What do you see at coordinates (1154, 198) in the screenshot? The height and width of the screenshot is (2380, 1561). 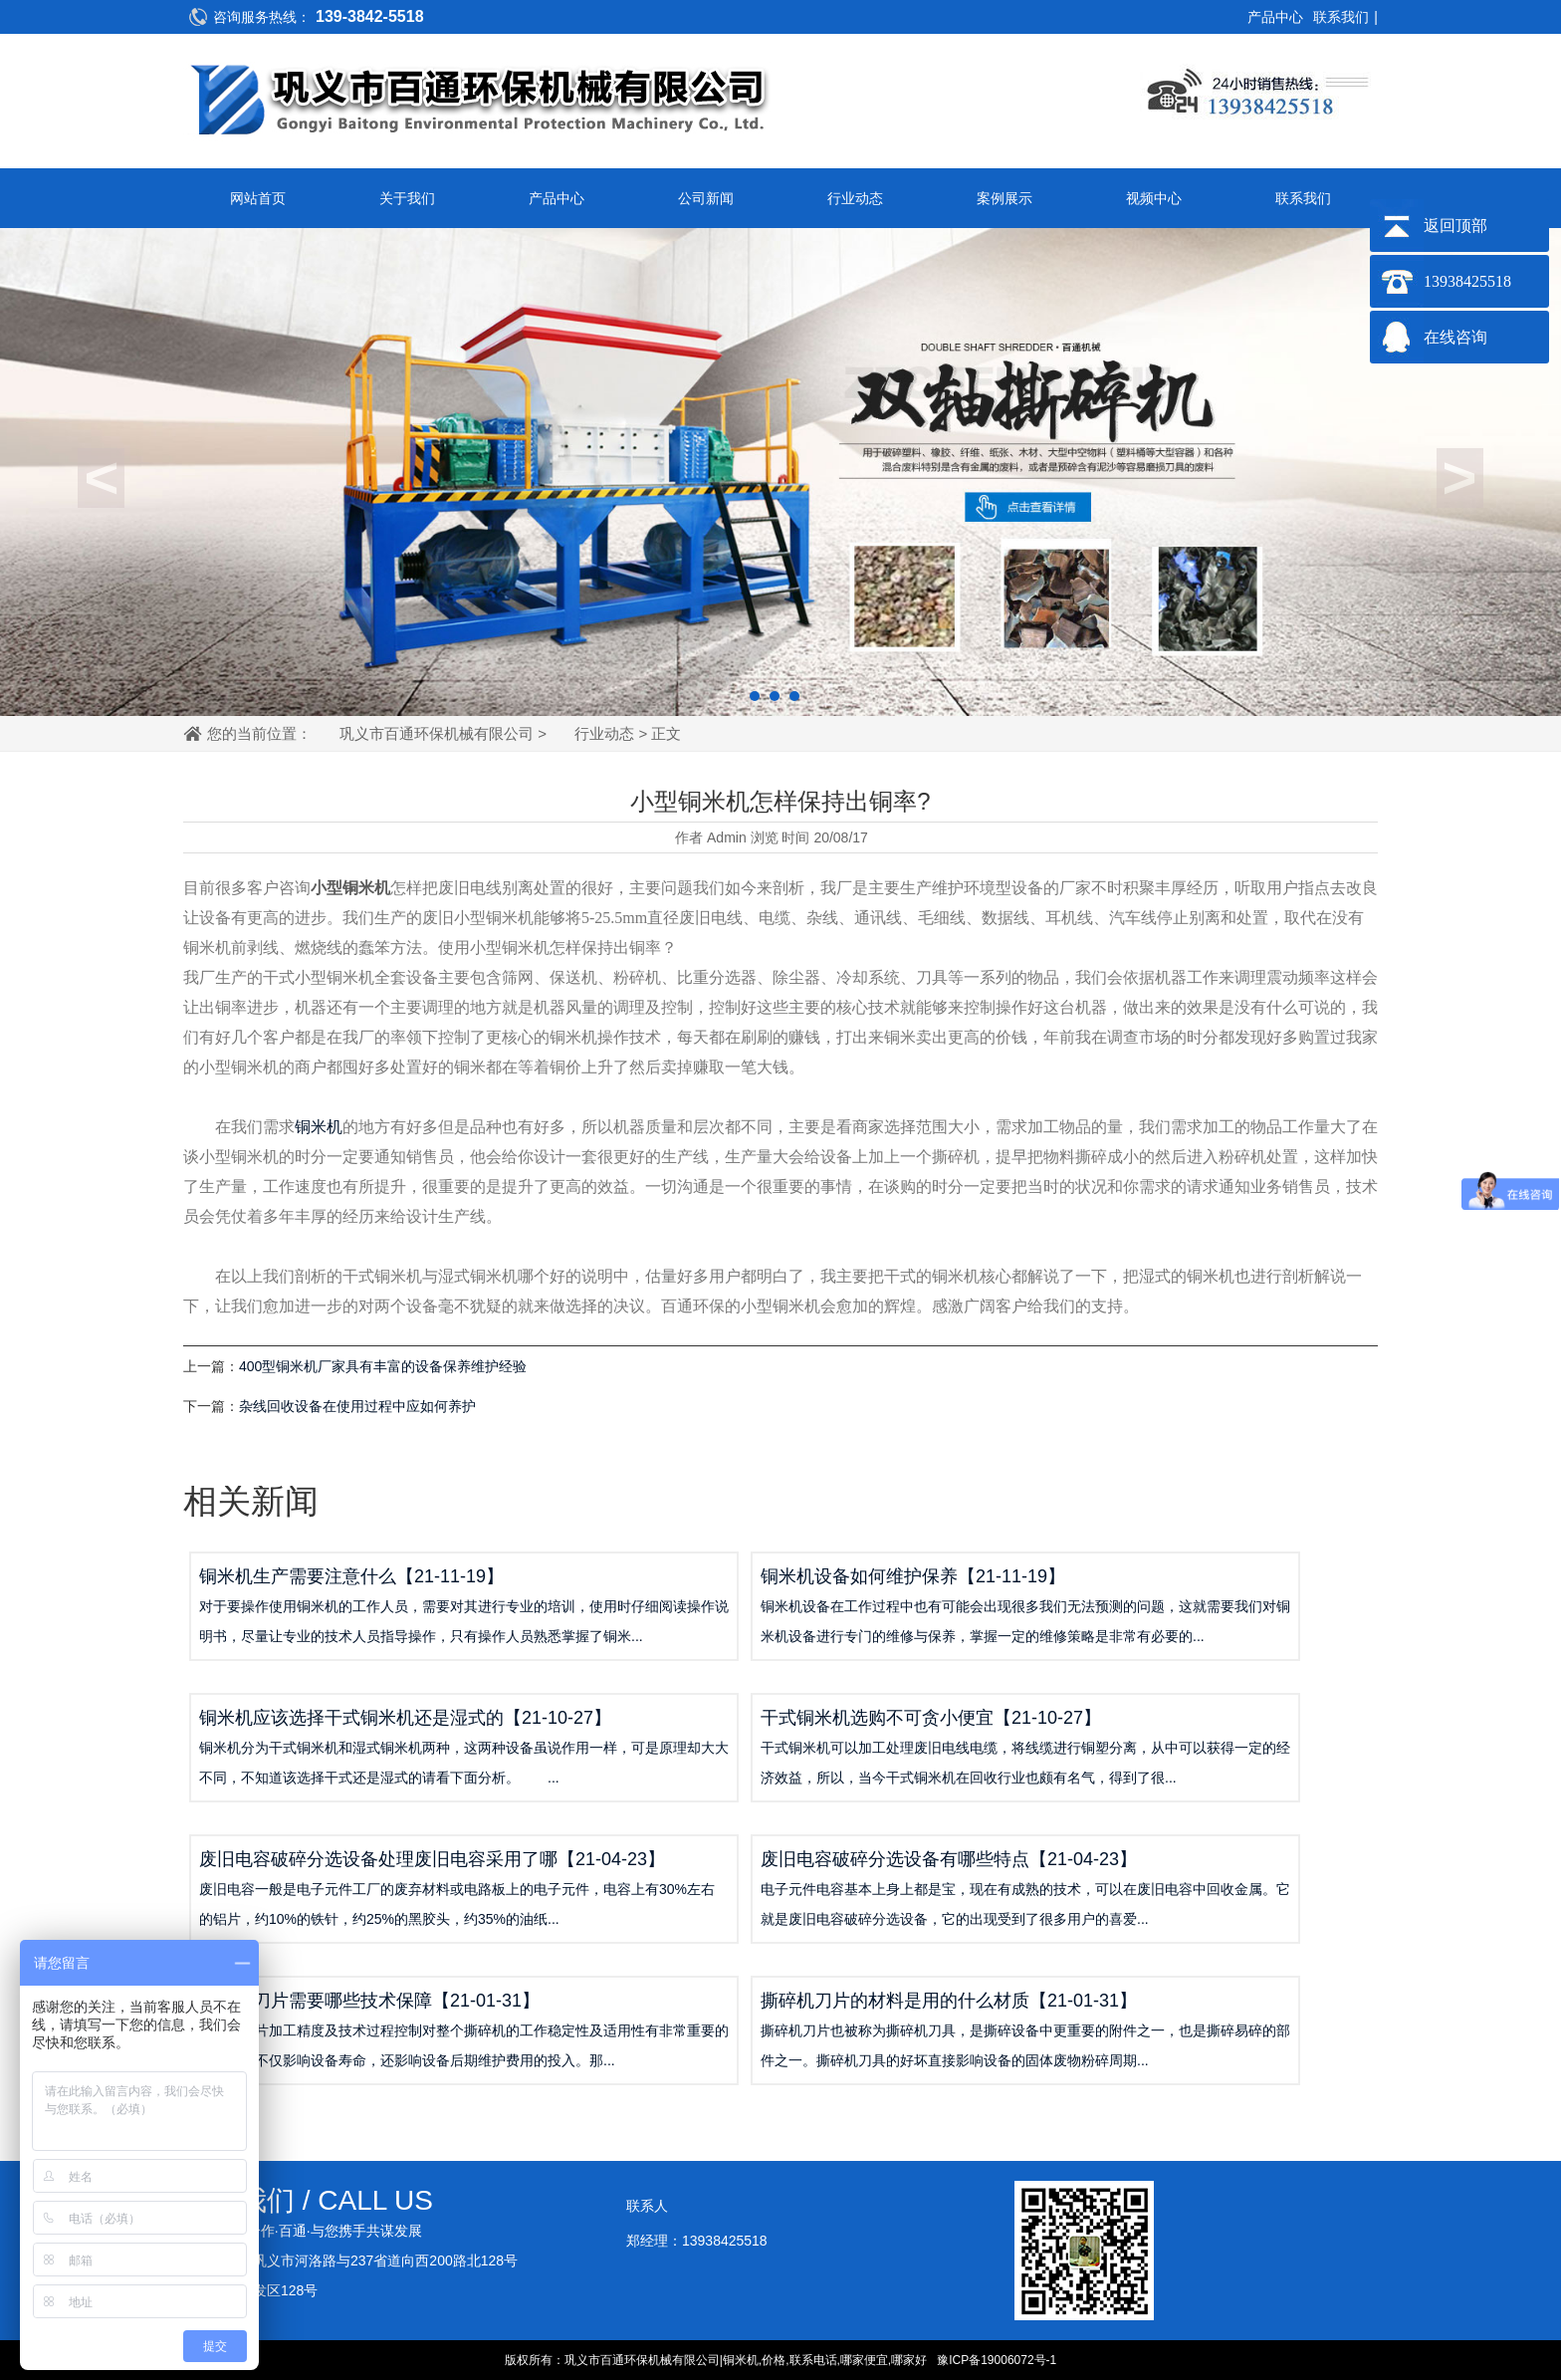 I see `视频中心` at bounding box center [1154, 198].